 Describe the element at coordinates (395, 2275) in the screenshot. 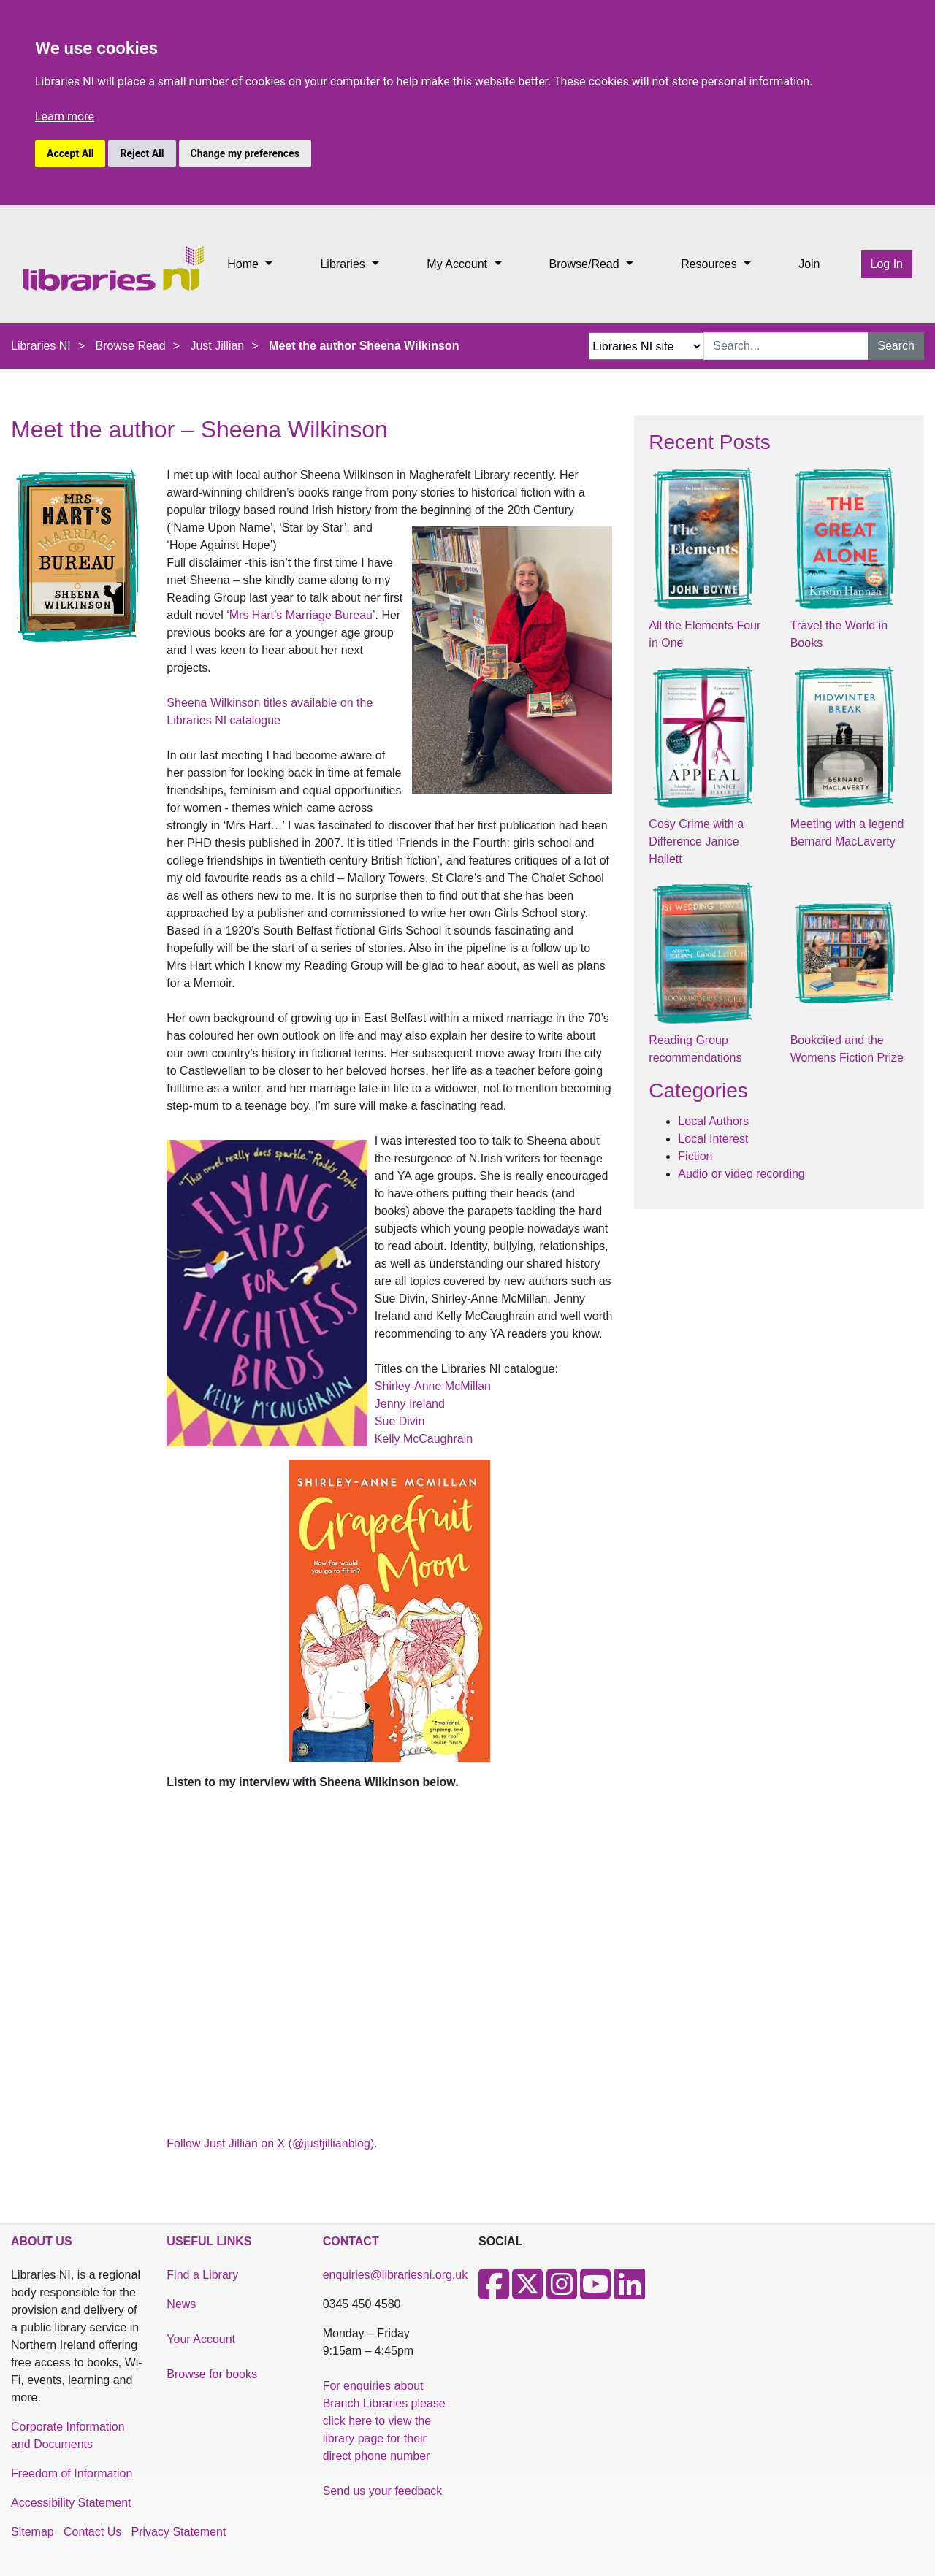

I see `enquiries@librariesni.org.uk` at that location.